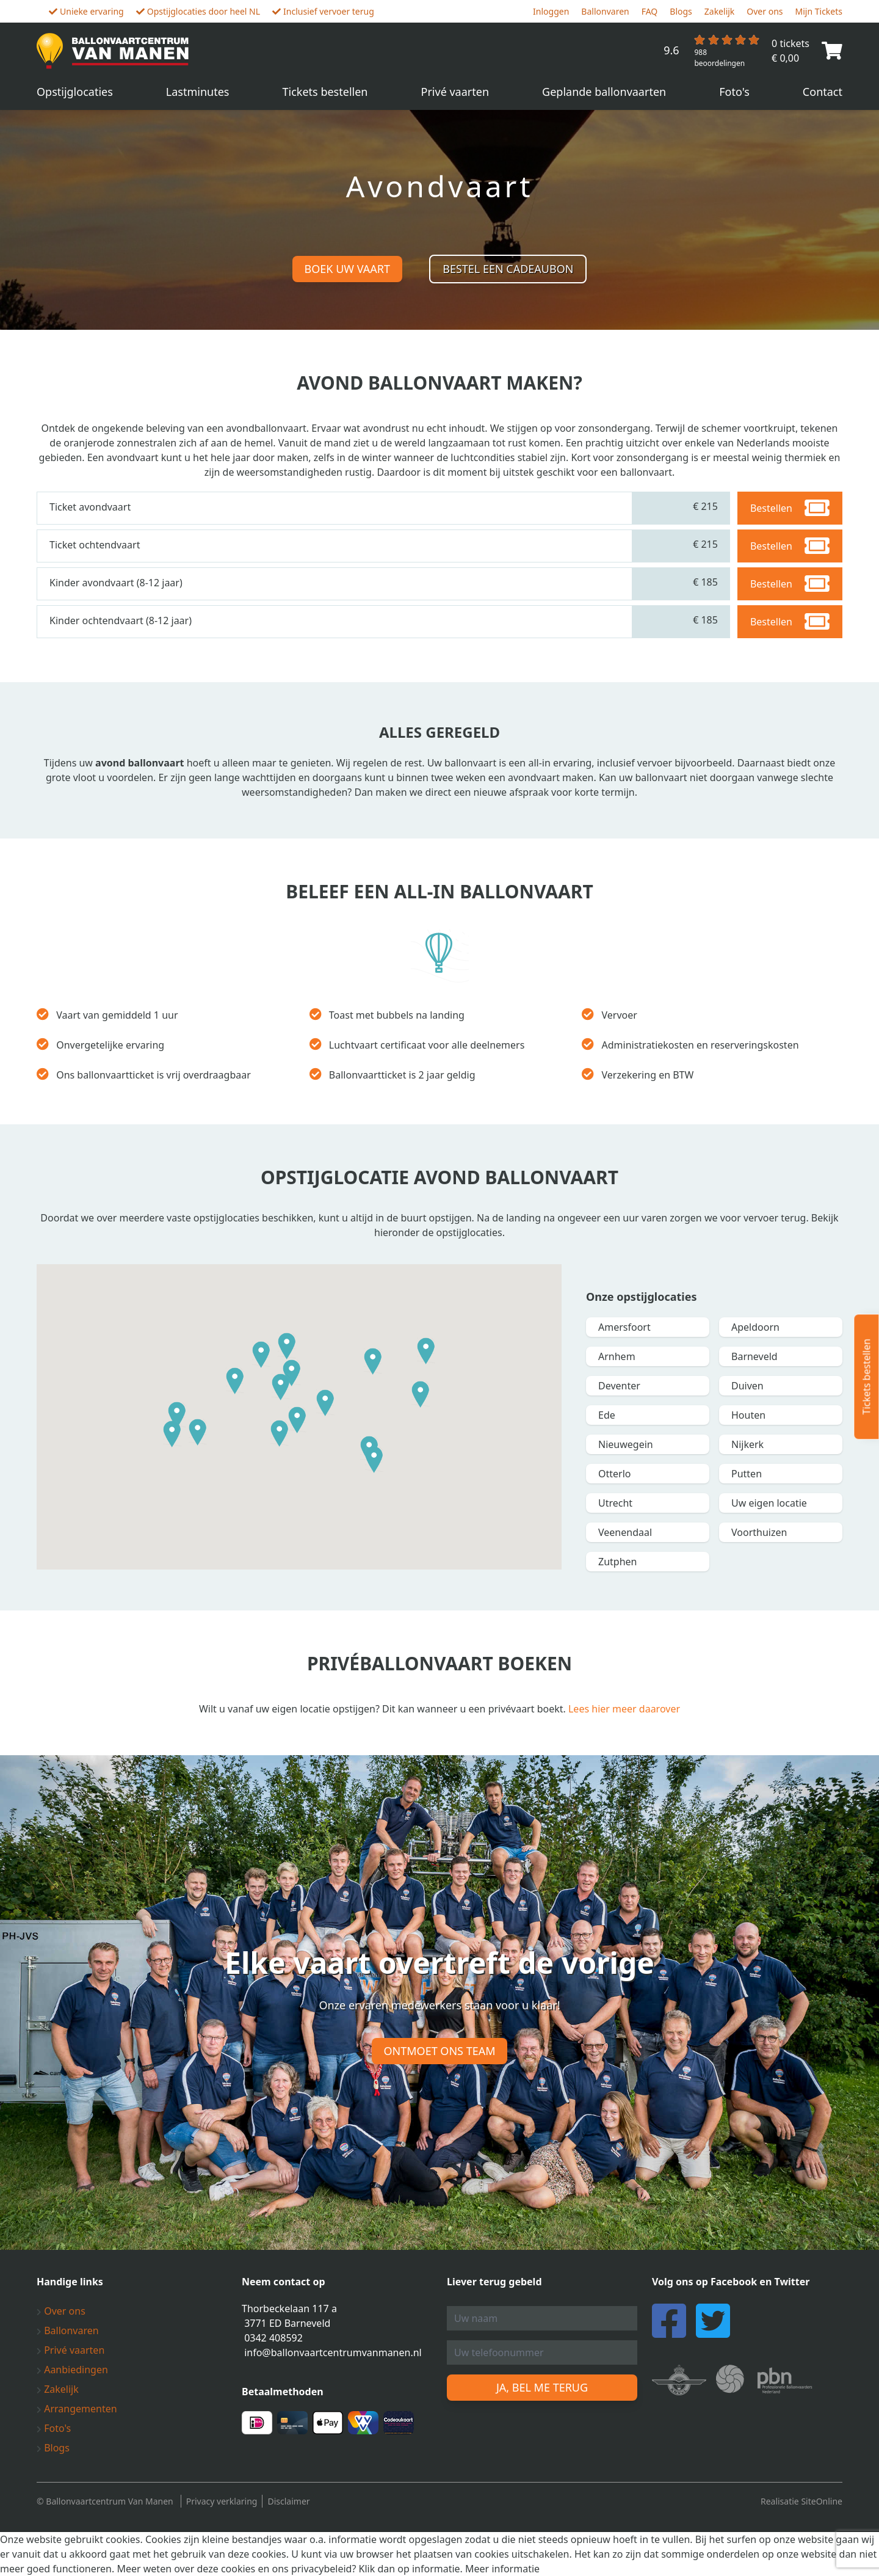 The image size is (879, 2576). What do you see at coordinates (754, 1356) in the screenshot?
I see `Barneveld` at bounding box center [754, 1356].